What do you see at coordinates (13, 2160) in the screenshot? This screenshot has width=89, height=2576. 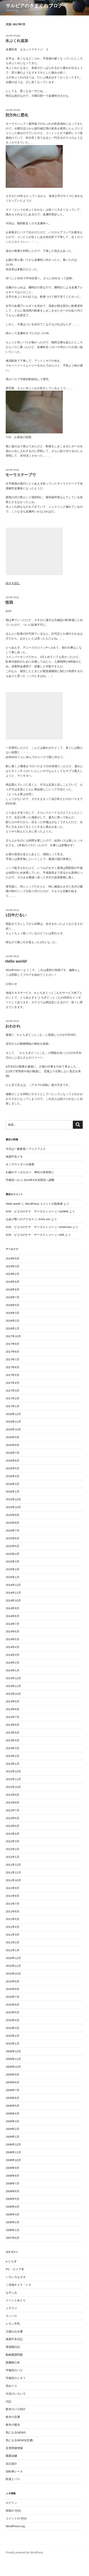 I see `2008年10月` at bounding box center [13, 2160].